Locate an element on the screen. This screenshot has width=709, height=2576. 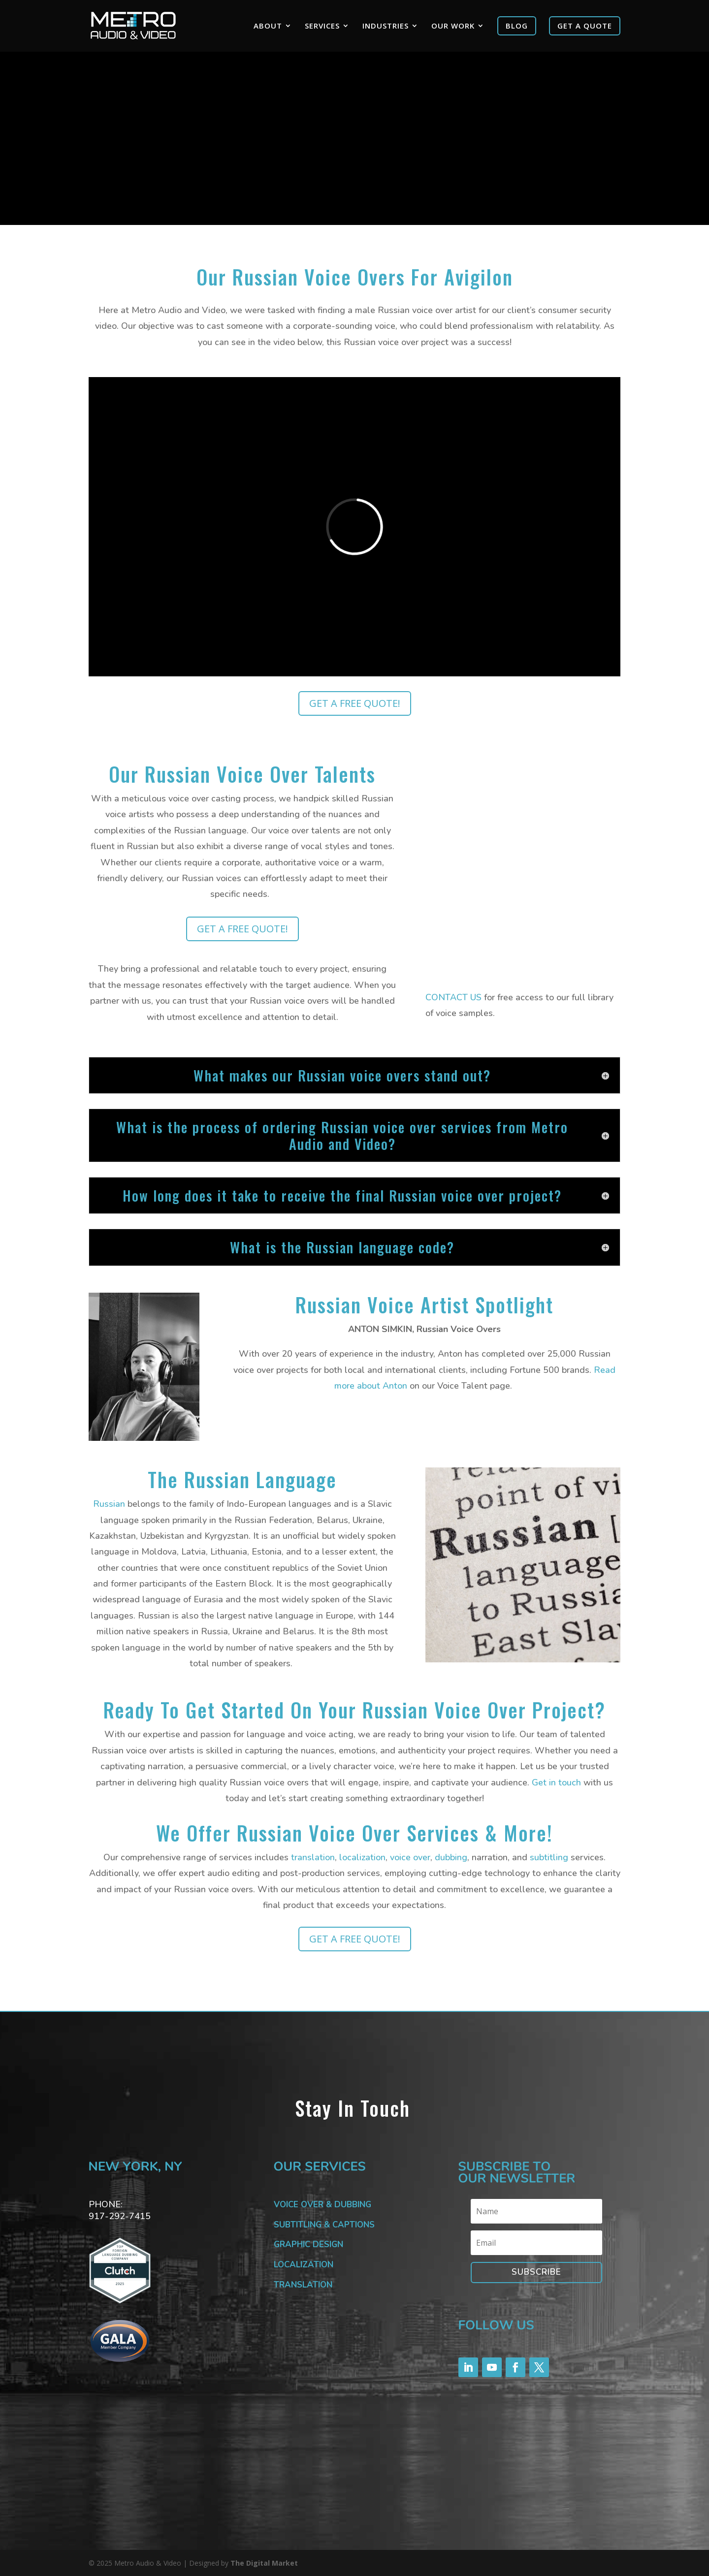
VOICE OVER & DUBBING is located at coordinates (322, 2204).